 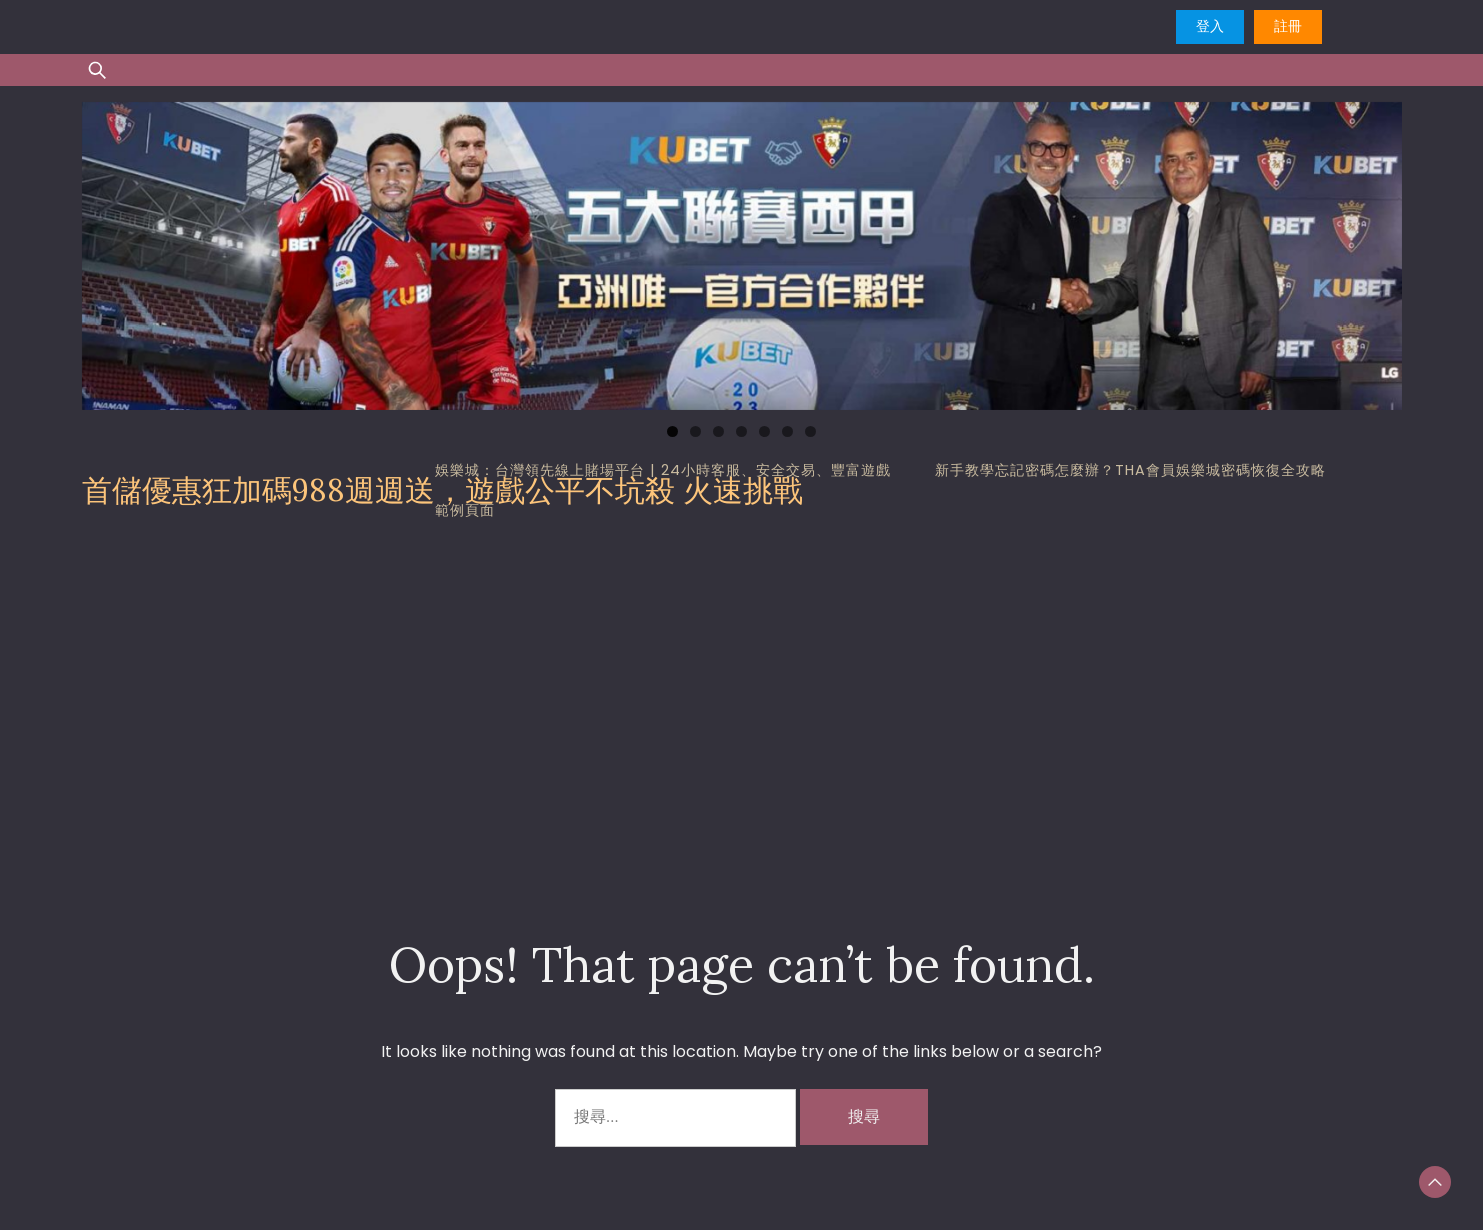 What do you see at coordinates (663, 470) in the screenshot?
I see `娛樂城：台灣領先線上賭場平台 | 24小時客服、安全交易、豐富遊戲` at bounding box center [663, 470].